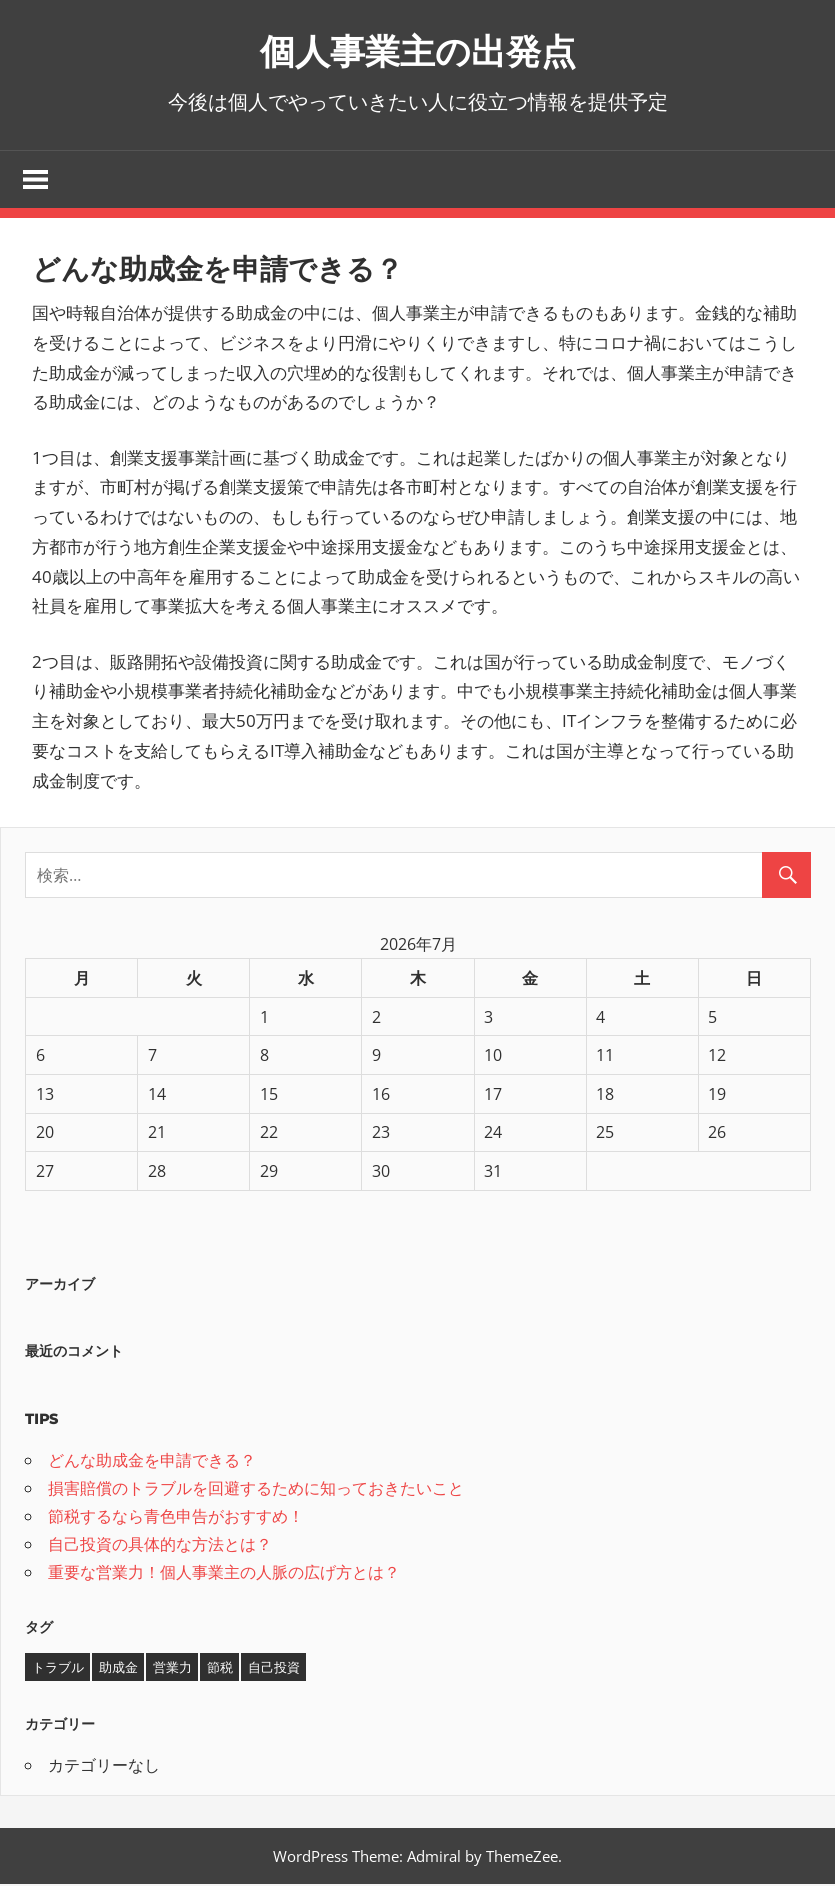 The image size is (835, 1886). What do you see at coordinates (118, 1669) in the screenshot?
I see `助成金 [助成金 (1個の項目)]` at bounding box center [118, 1669].